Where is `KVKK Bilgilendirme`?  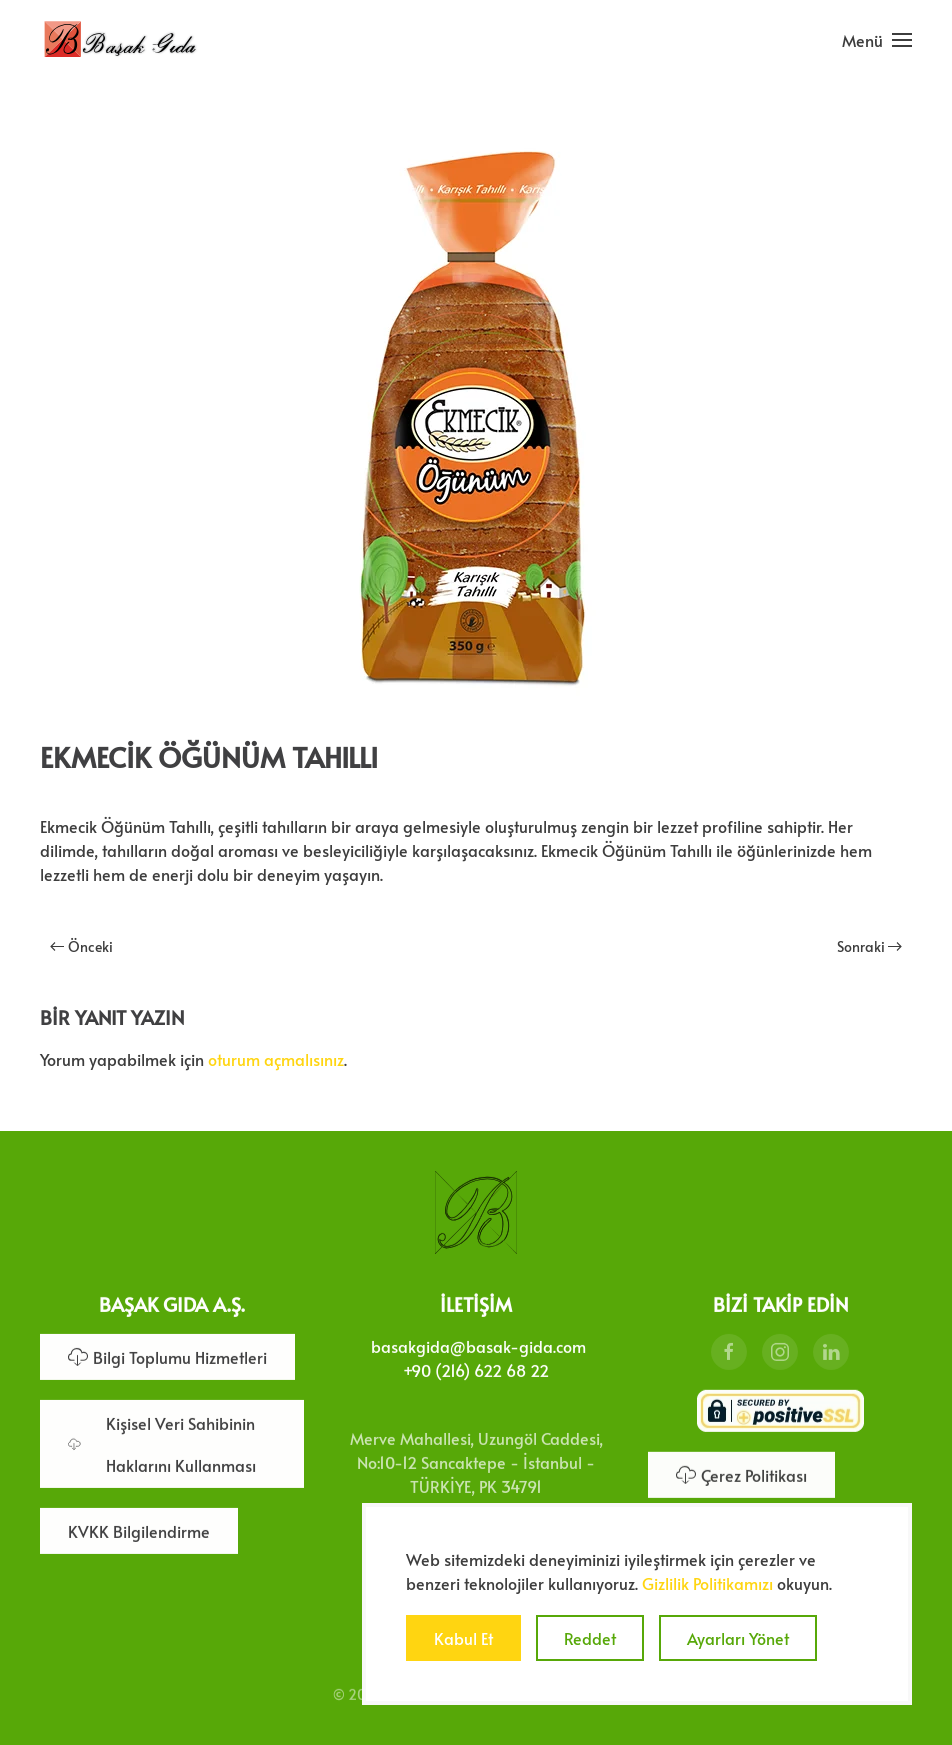
KVKK Bilgilendirme is located at coordinates (139, 1529).